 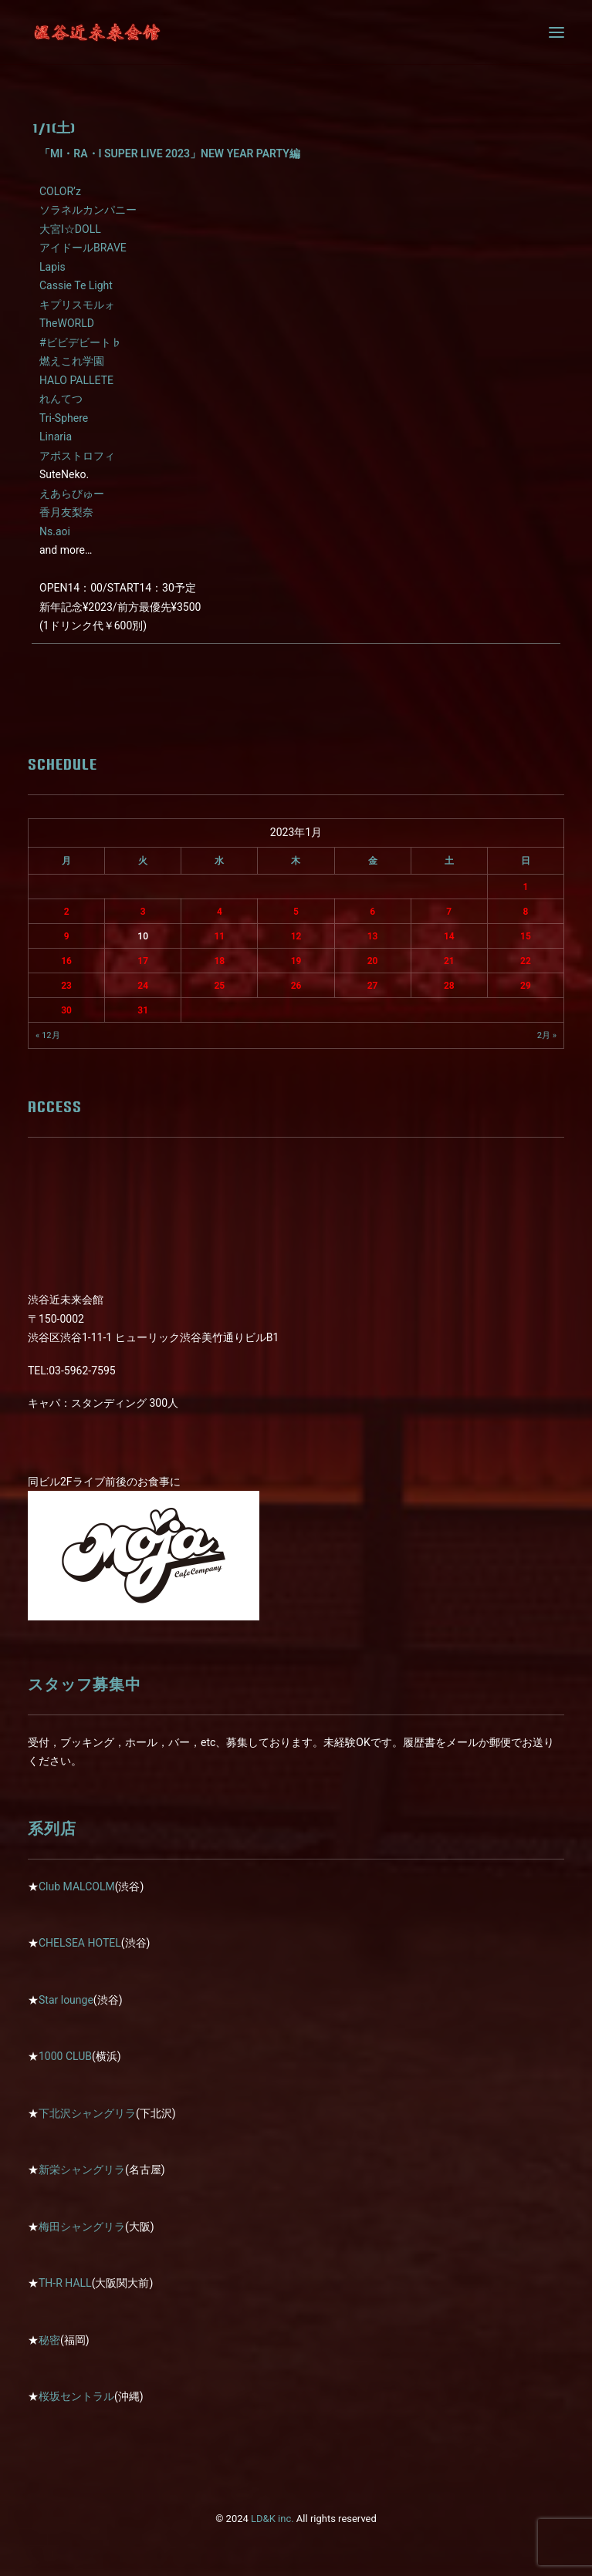 I want to click on 13 [2023年1月13日 に投稿を公開], so click(x=372, y=936).